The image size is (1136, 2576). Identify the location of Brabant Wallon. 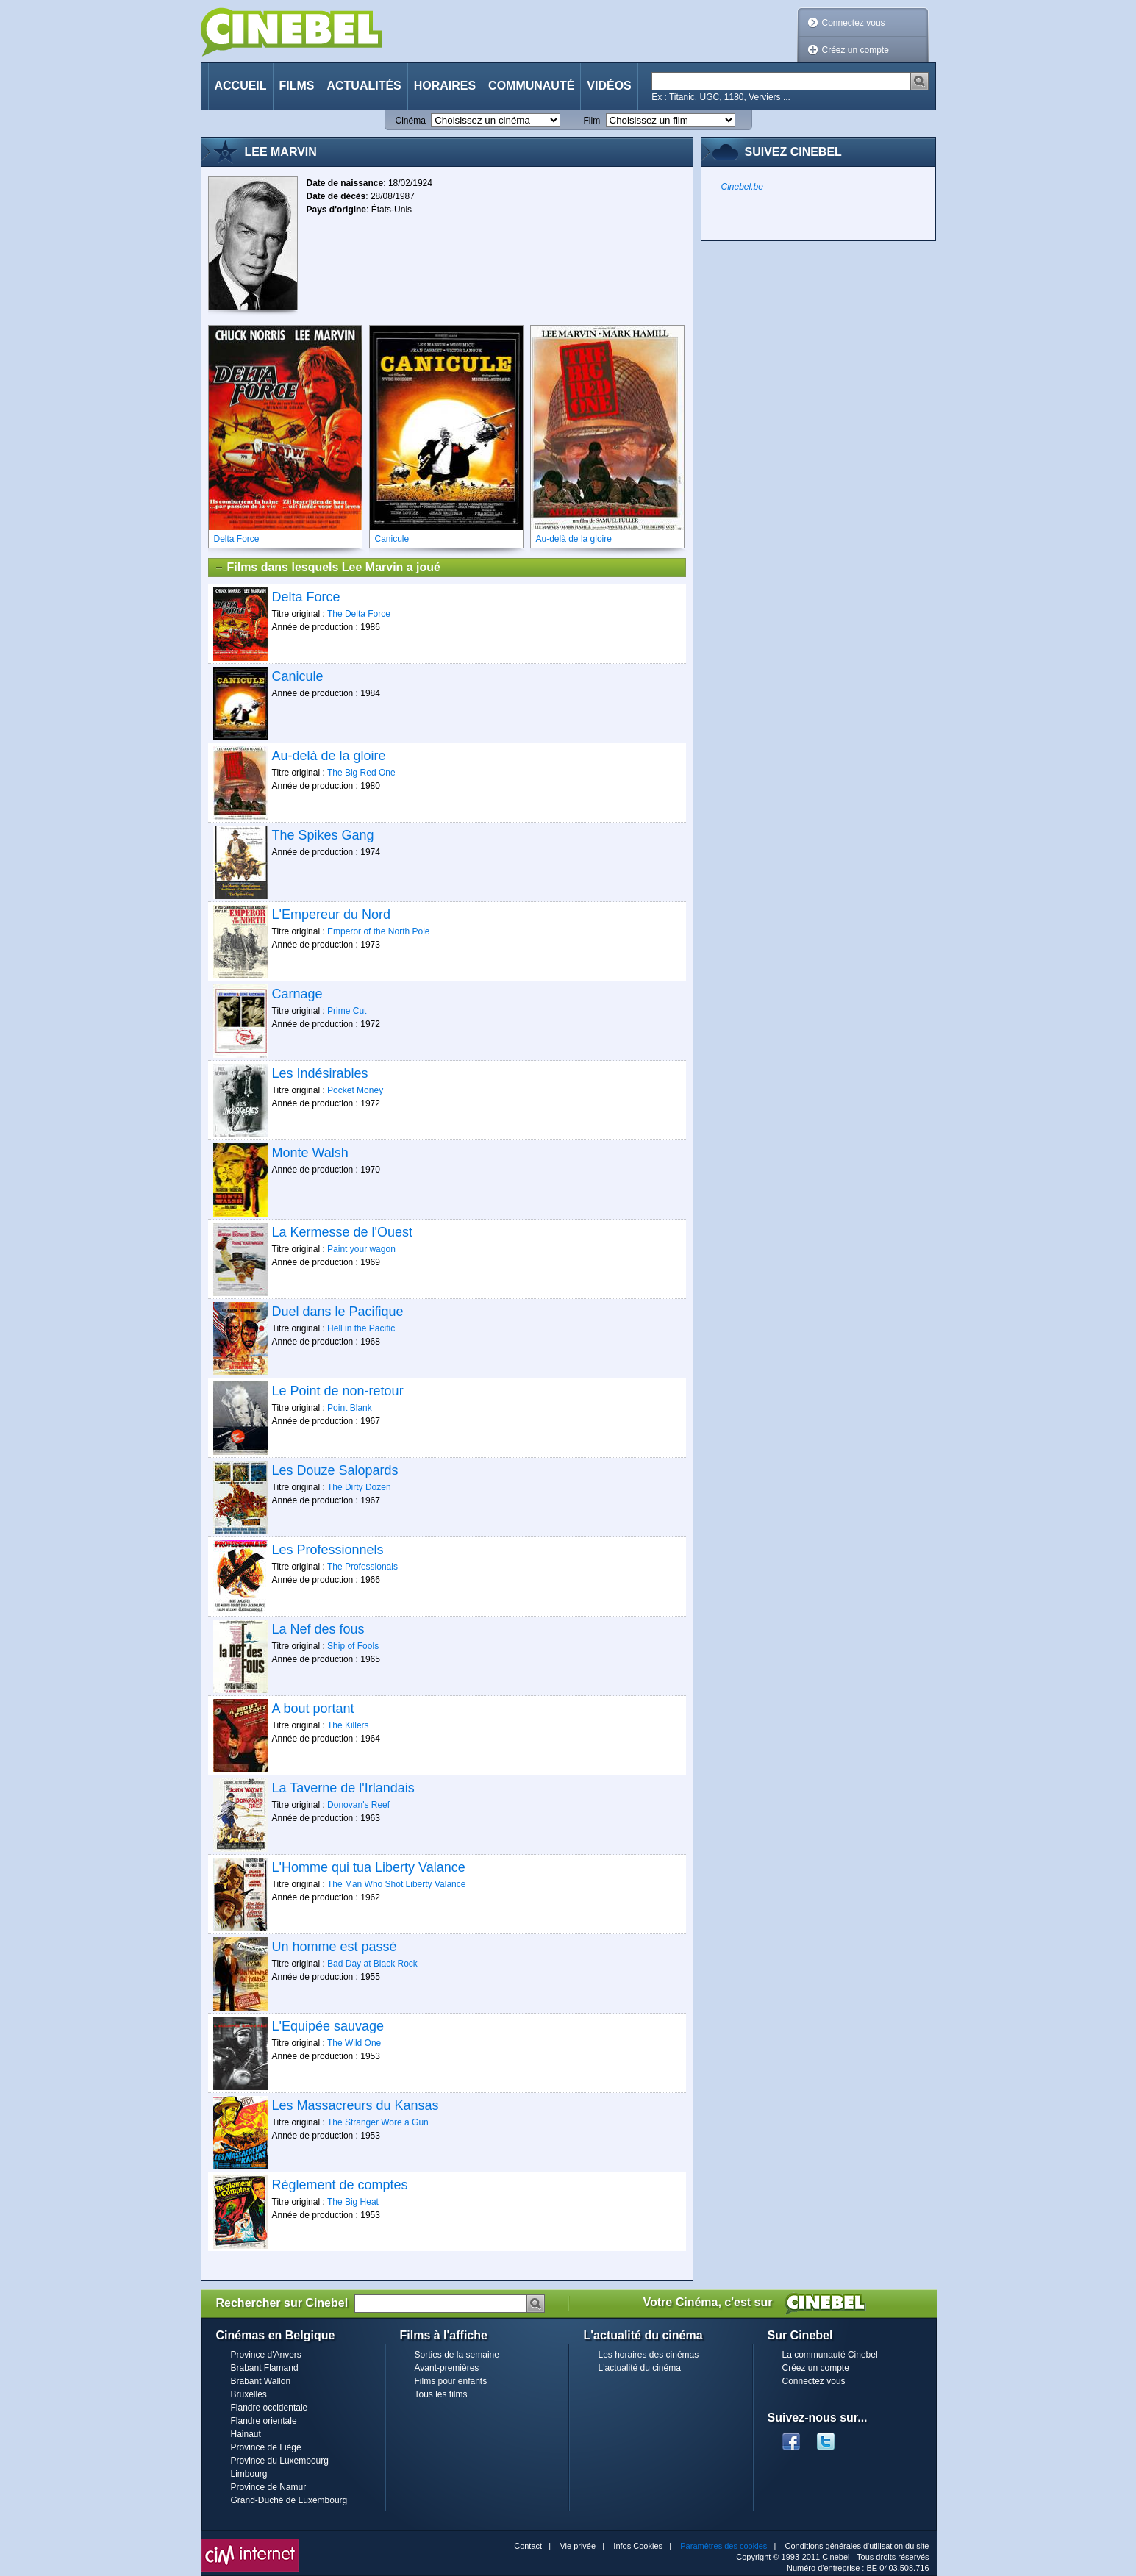
(261, 2381).